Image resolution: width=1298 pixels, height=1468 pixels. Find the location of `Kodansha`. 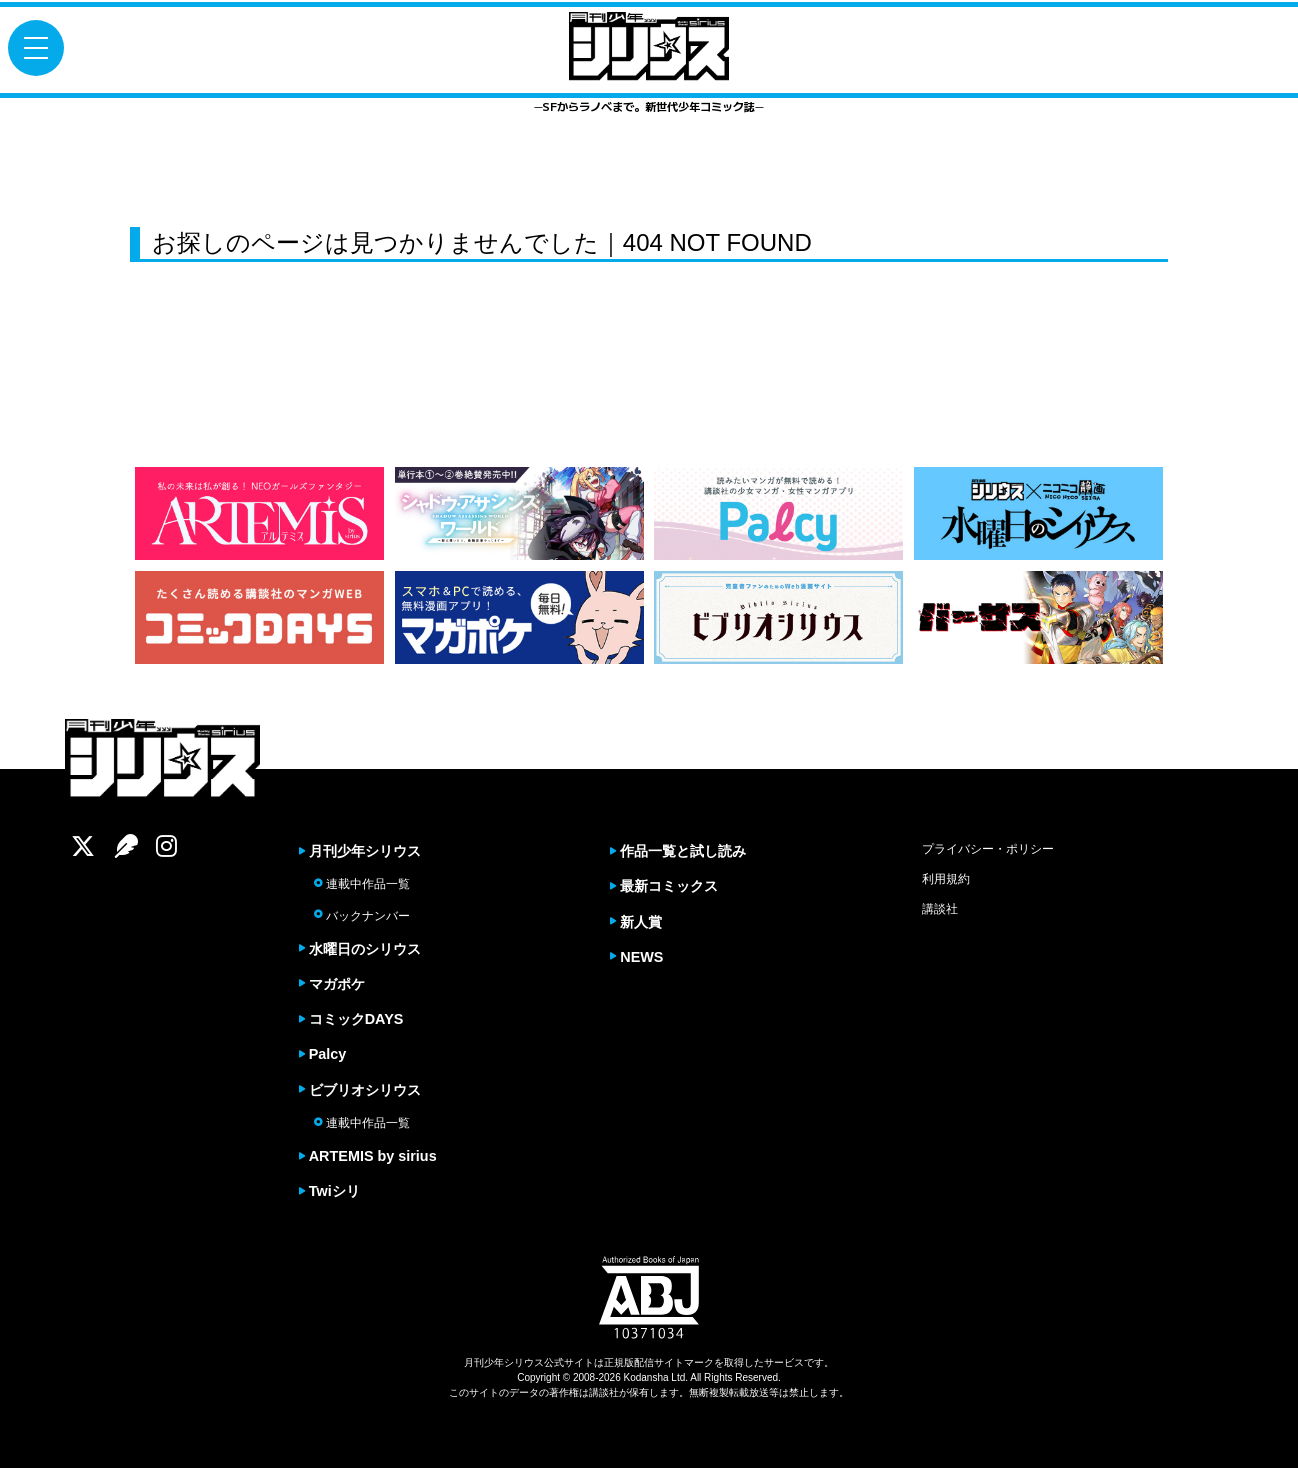

Kodansha is located at coordinates (646, 1378).